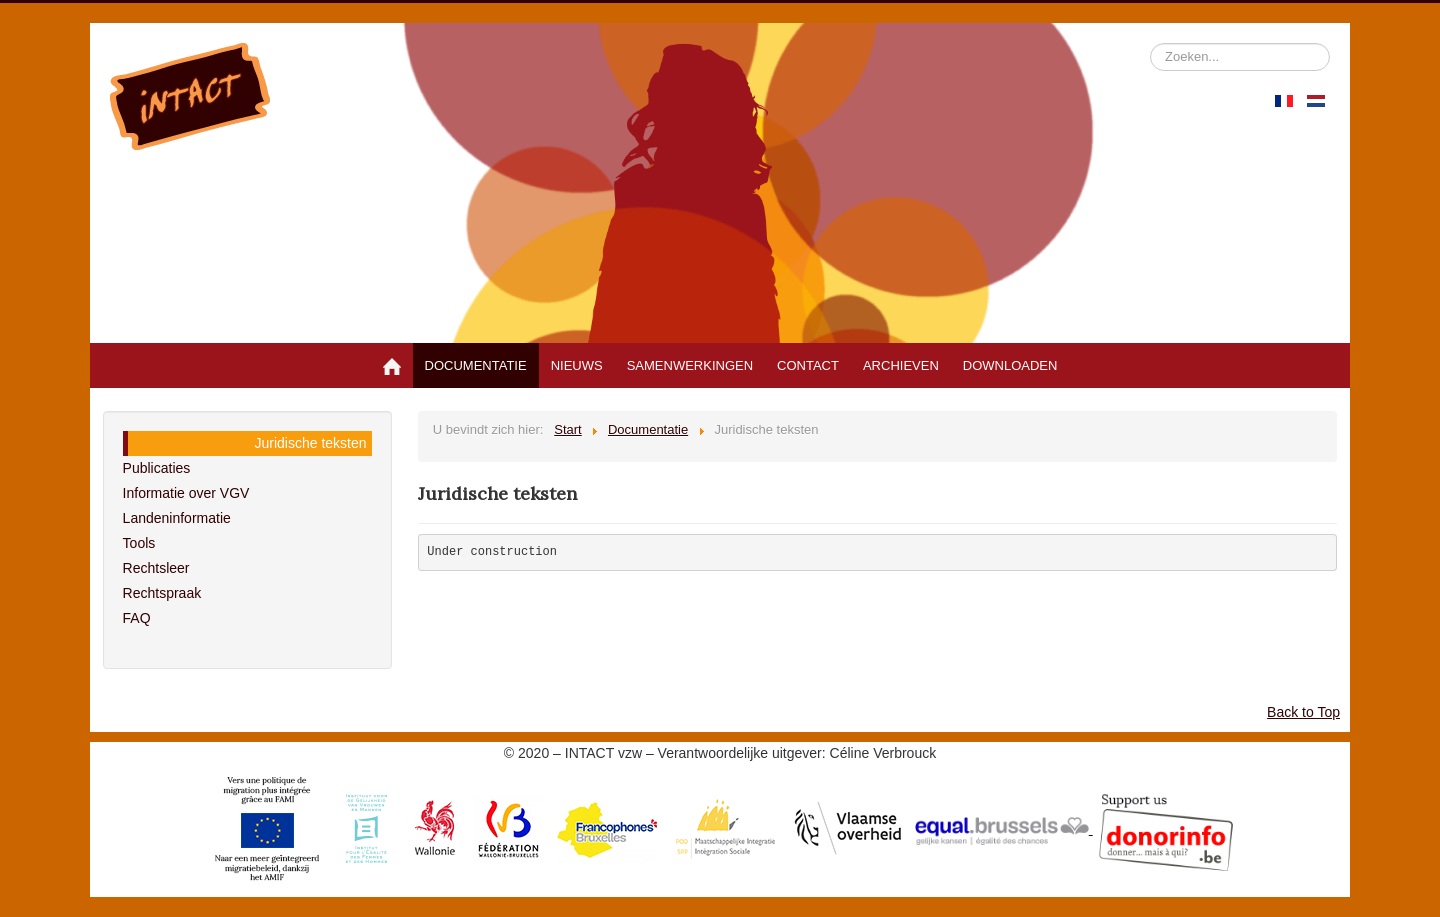 This screenshot has width=1440, height=917. What do you see at coordinates (1010, 365) in the screenshot?
I see `Downloaden` at bounding box center [1010, 365].